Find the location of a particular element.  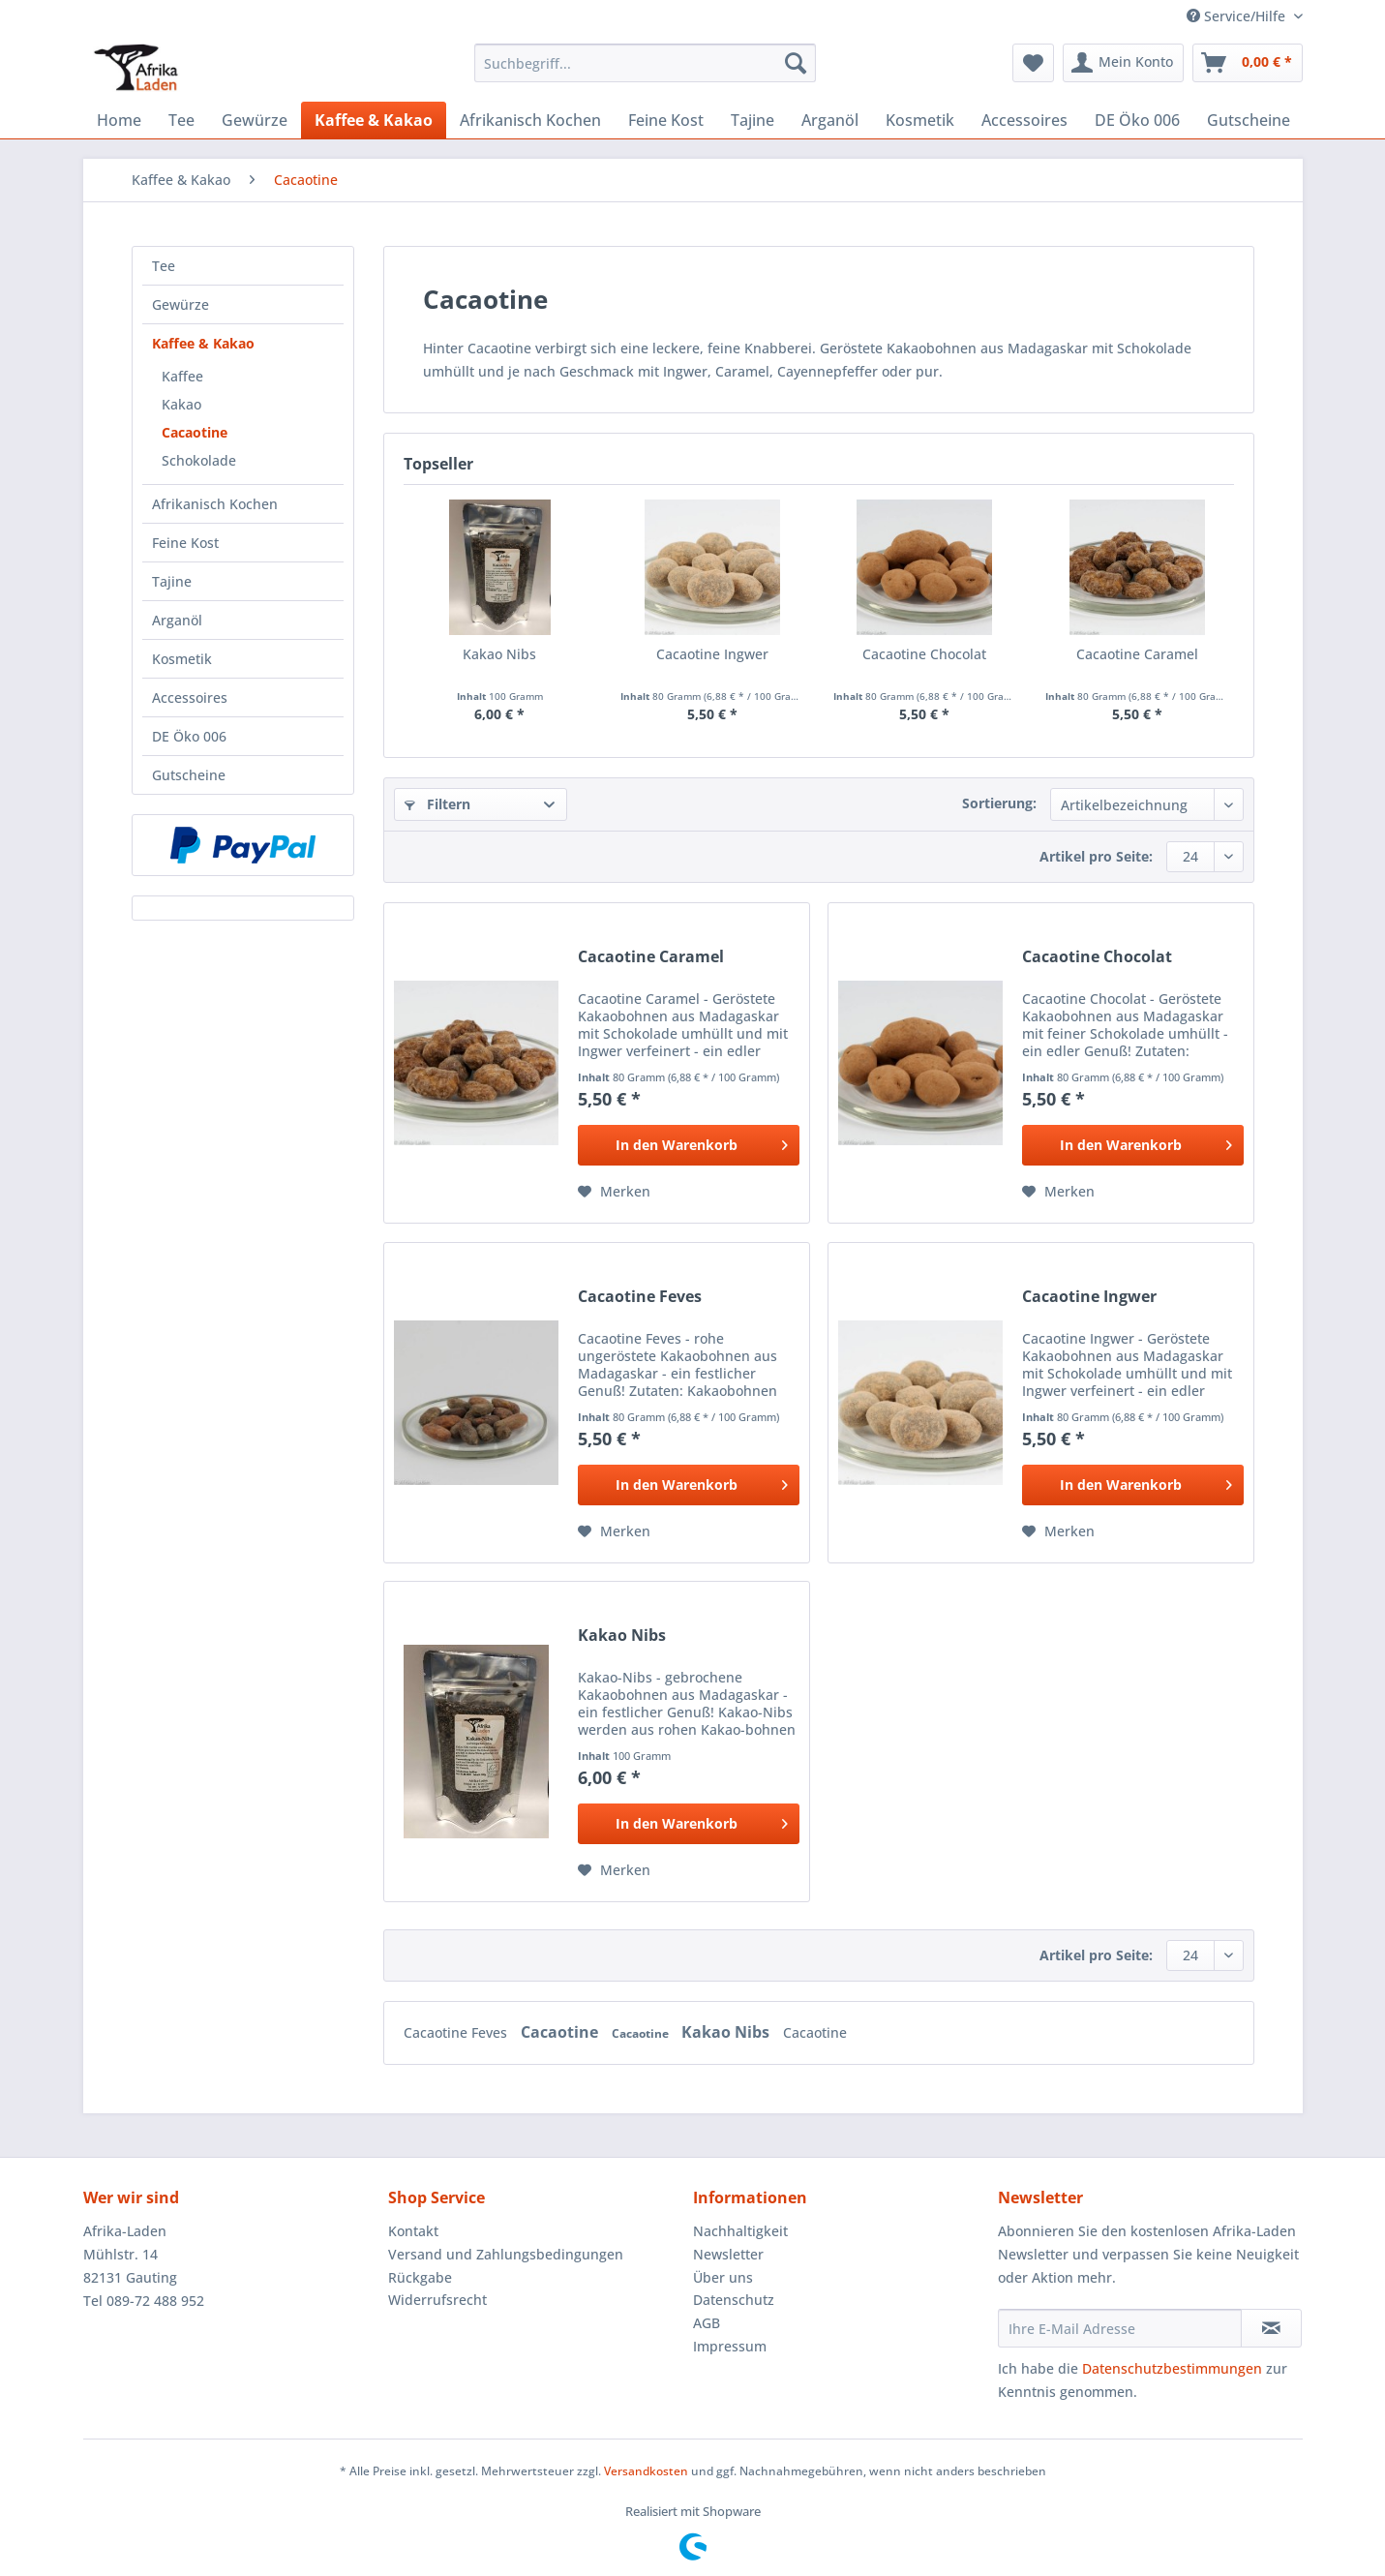

[menuitem] is located at coordinates (645, 72).